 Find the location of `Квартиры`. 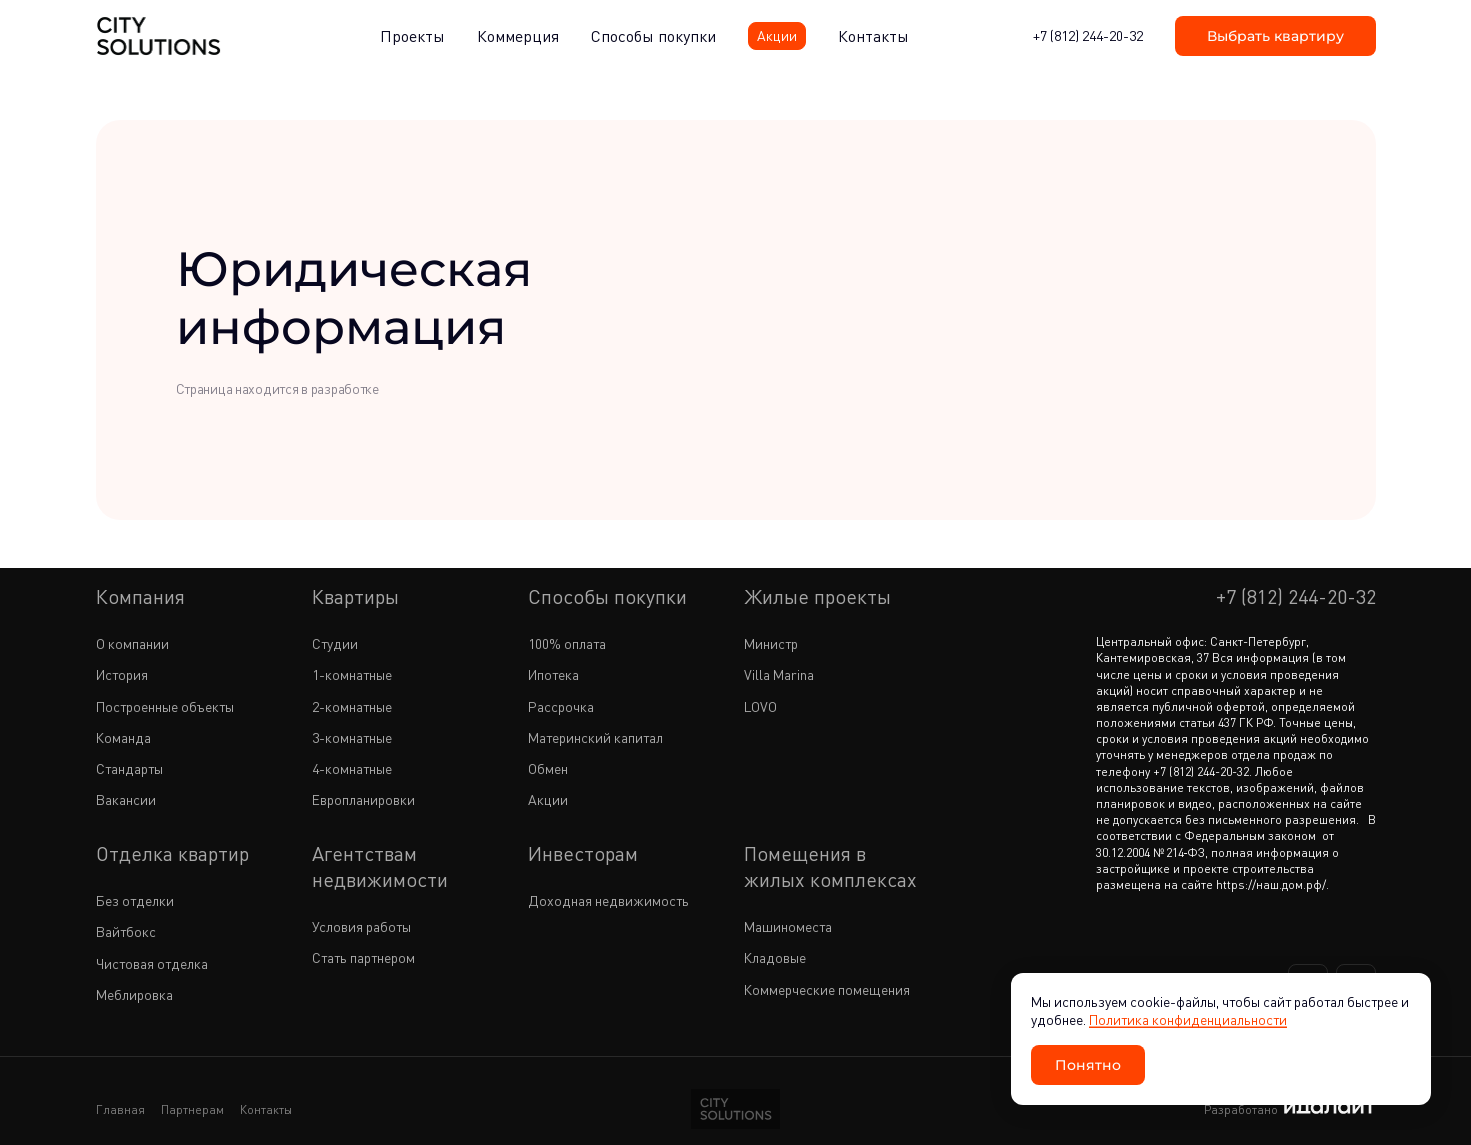

Квартиры is located at coordinates (355, 596).